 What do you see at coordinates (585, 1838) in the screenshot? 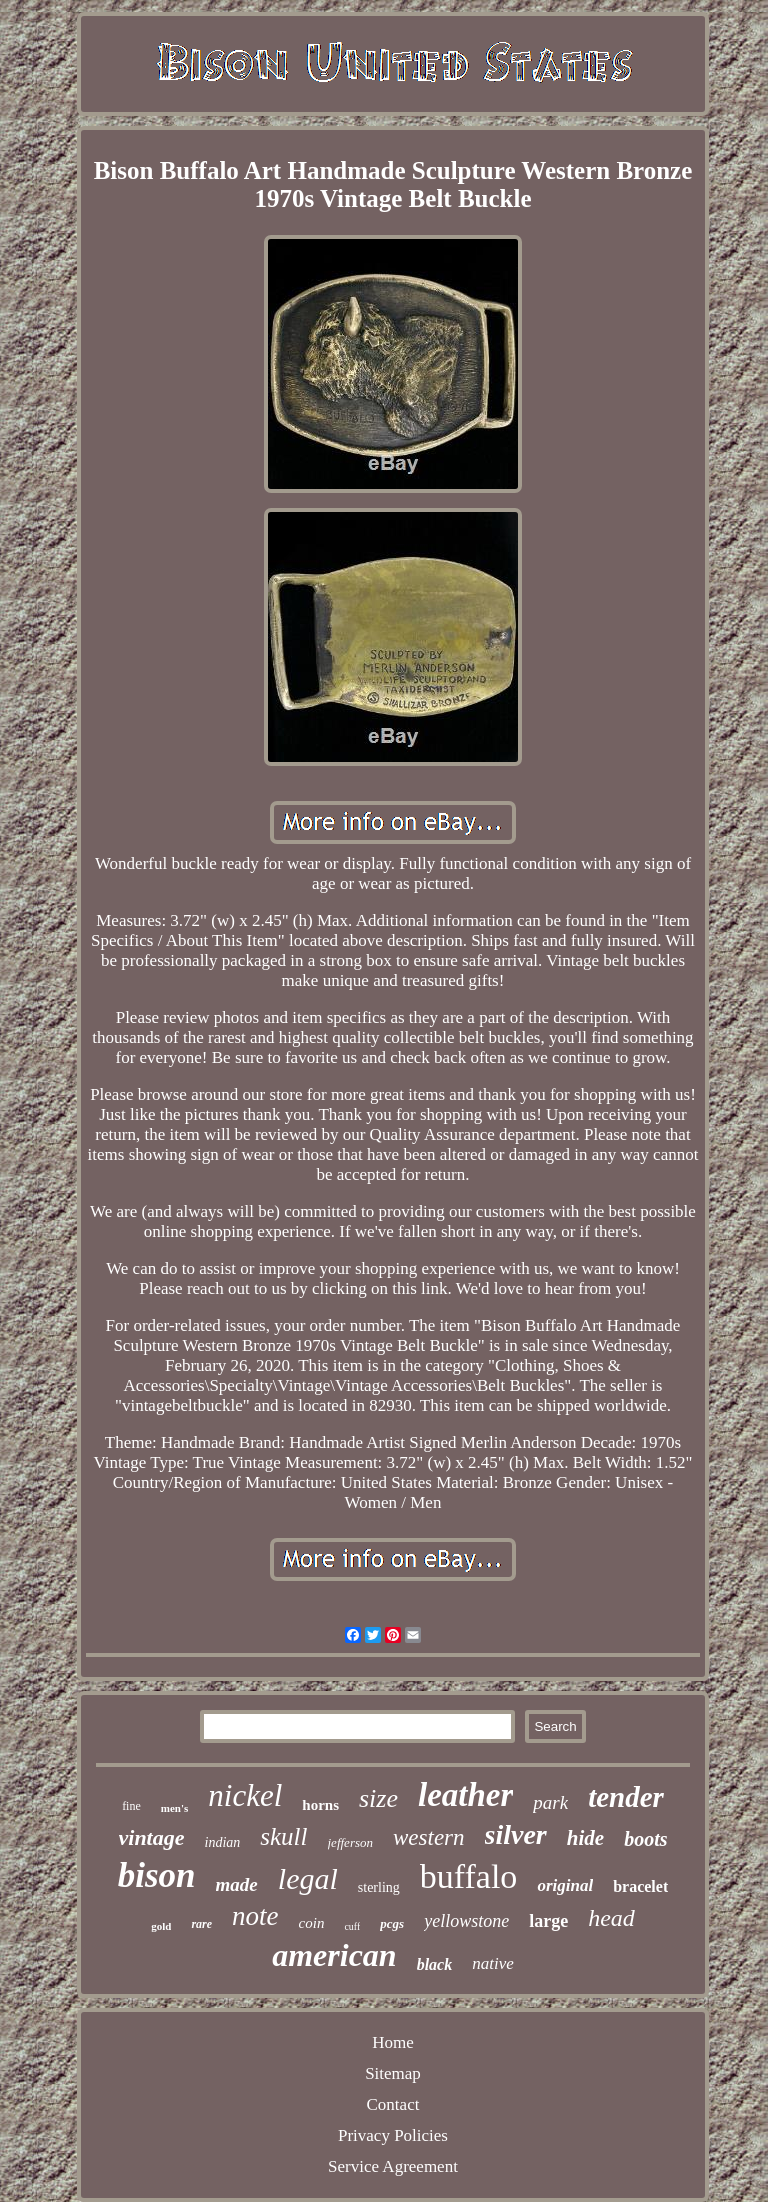
I see `hide` at bounding box center [585, 1838].